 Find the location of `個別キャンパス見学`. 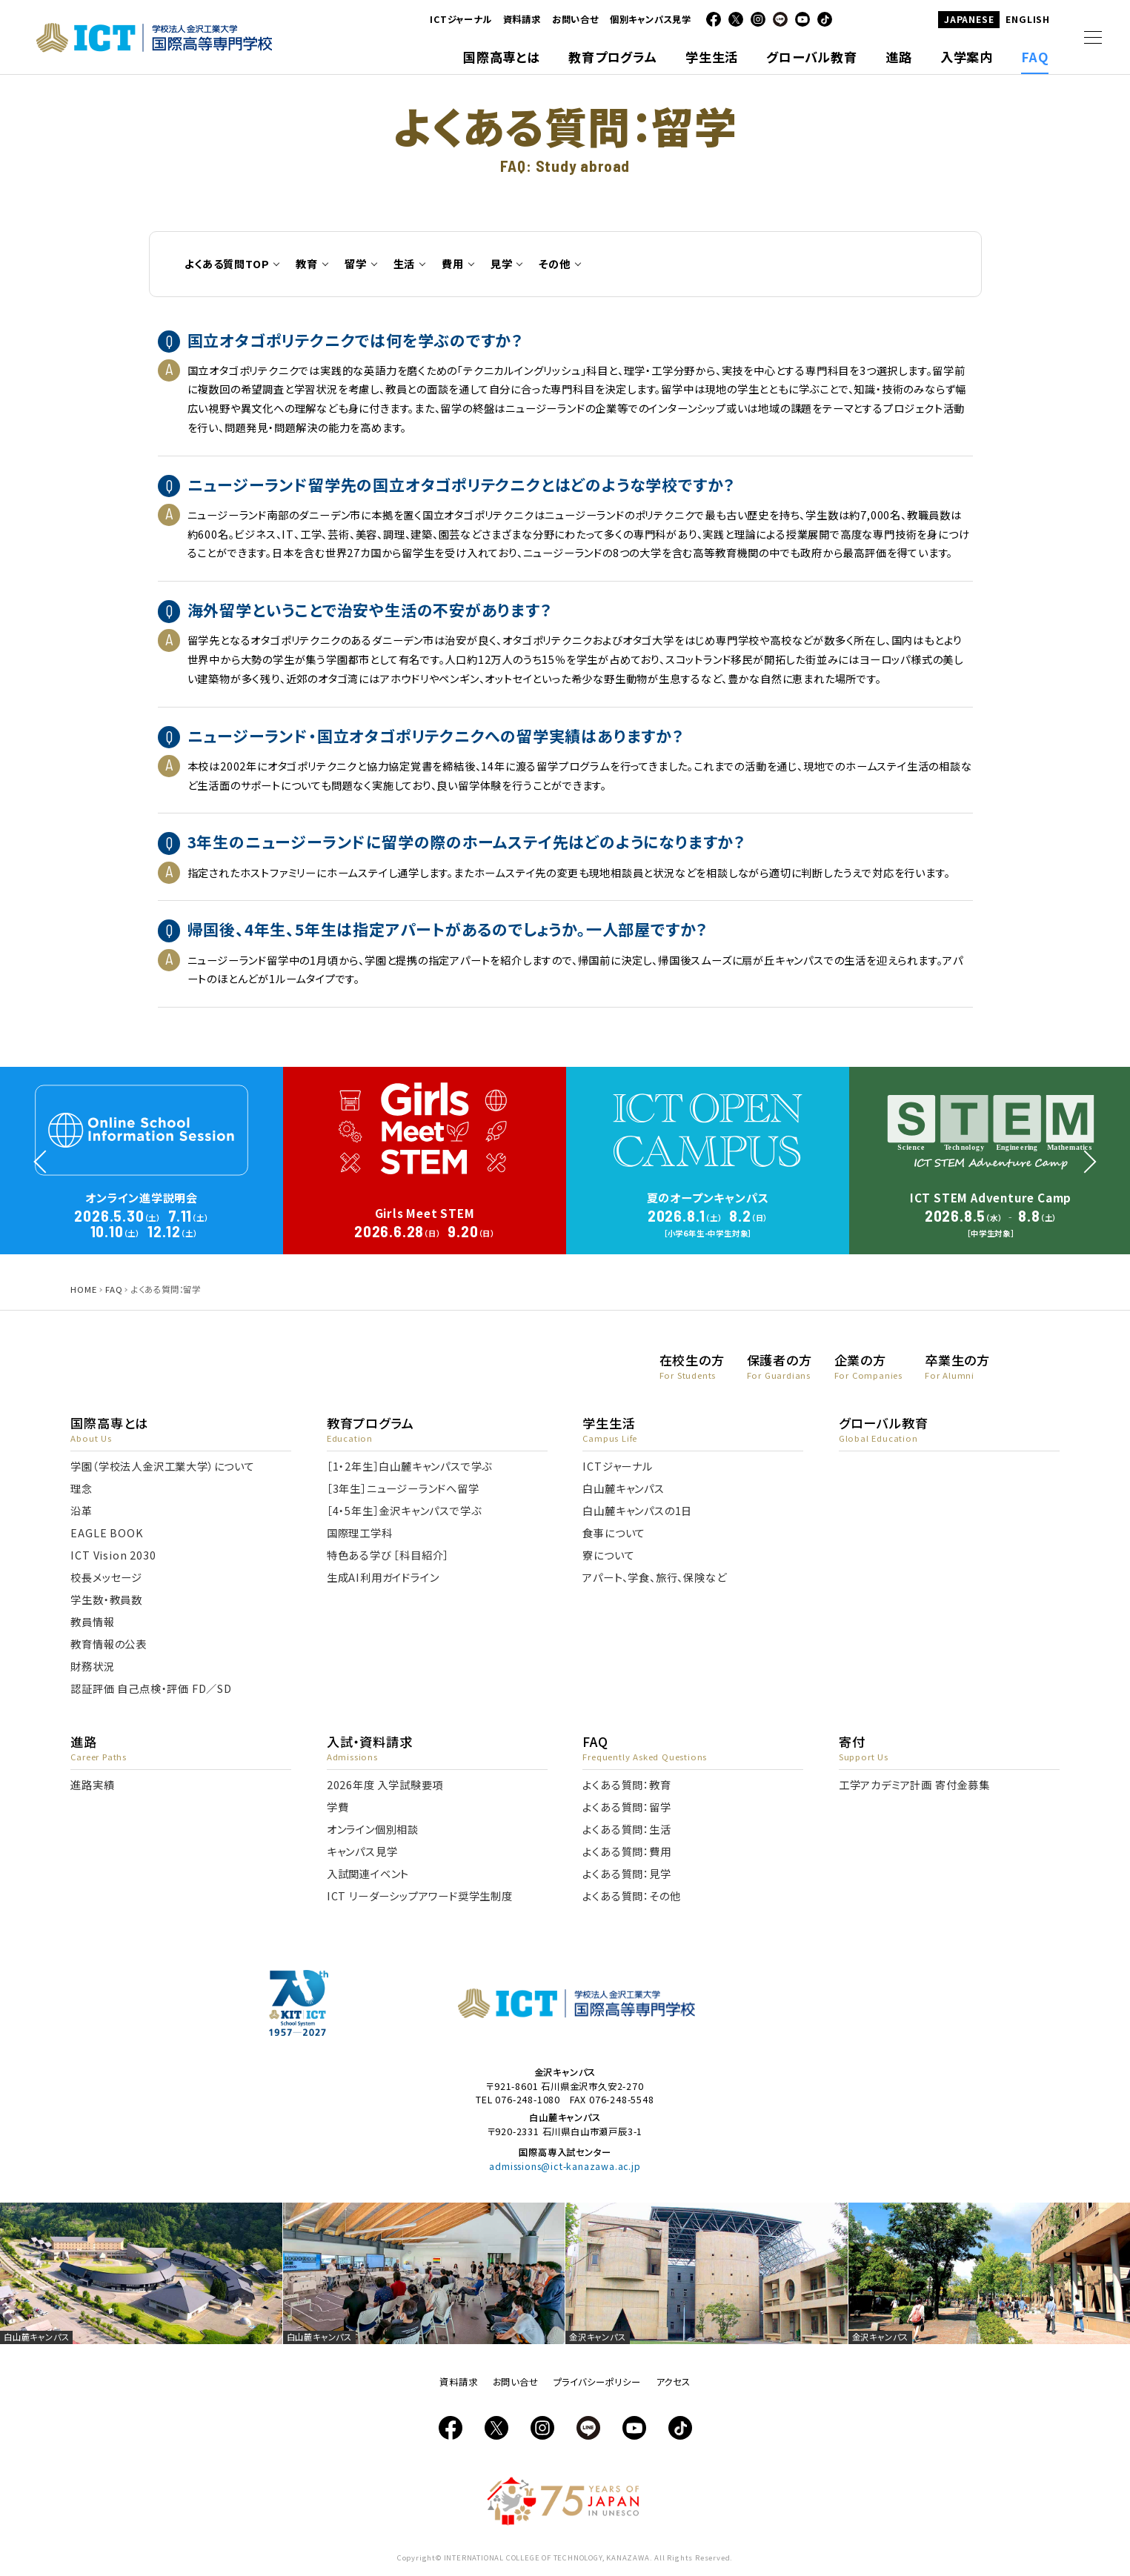

個別キャンパス見学 is located at coordinates (650, 19).